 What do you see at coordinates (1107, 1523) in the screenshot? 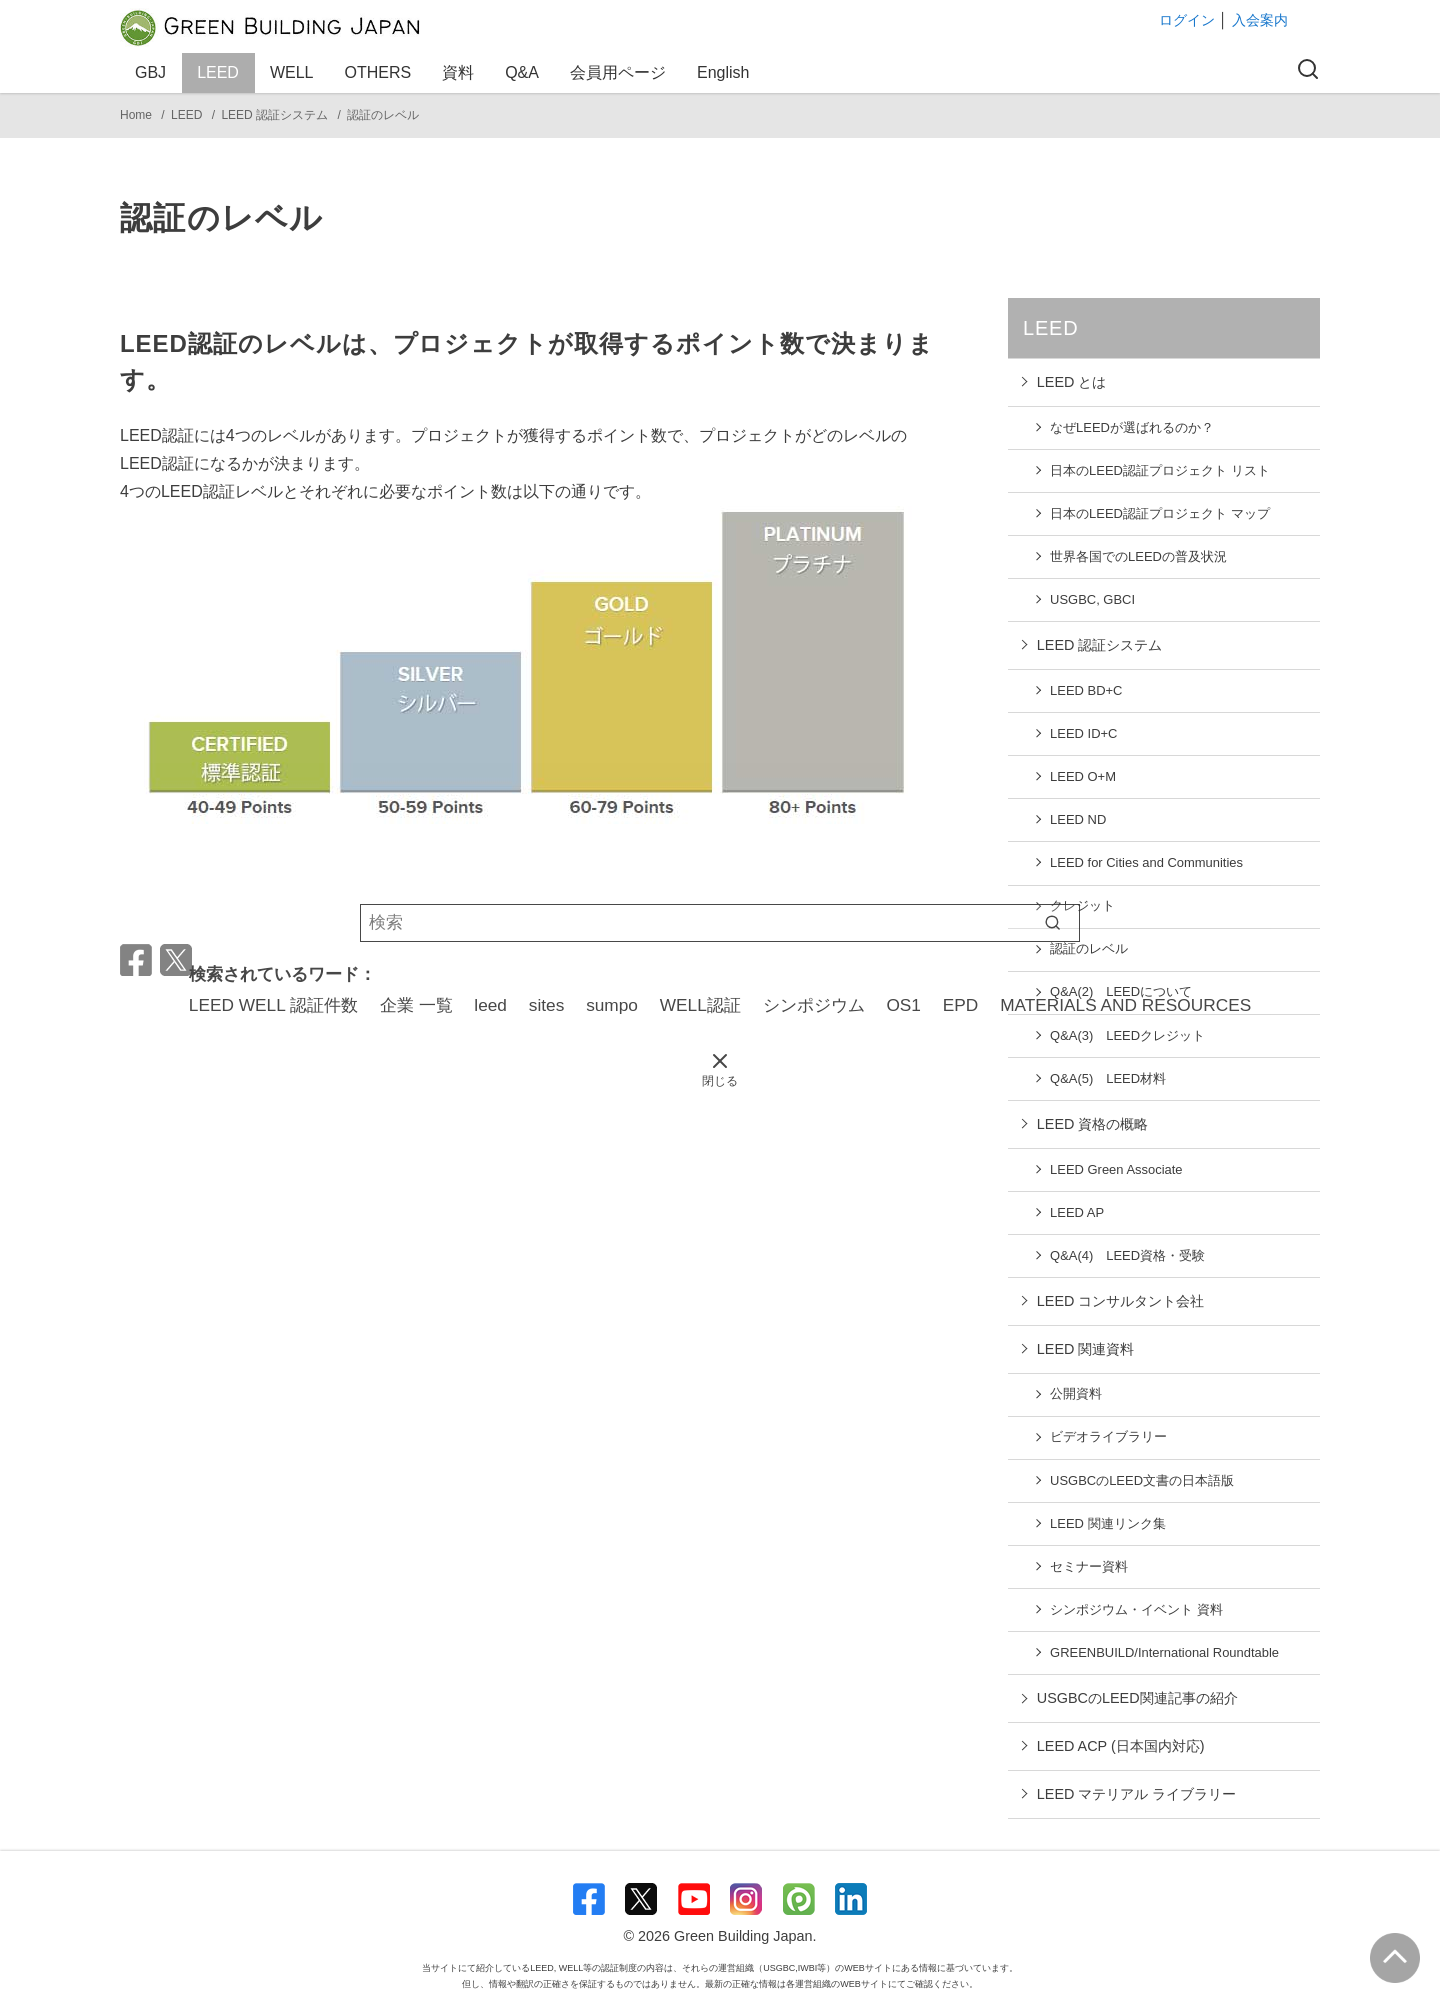
I see `LEED 関連リンク集` at bounding box center [1107, 1523].